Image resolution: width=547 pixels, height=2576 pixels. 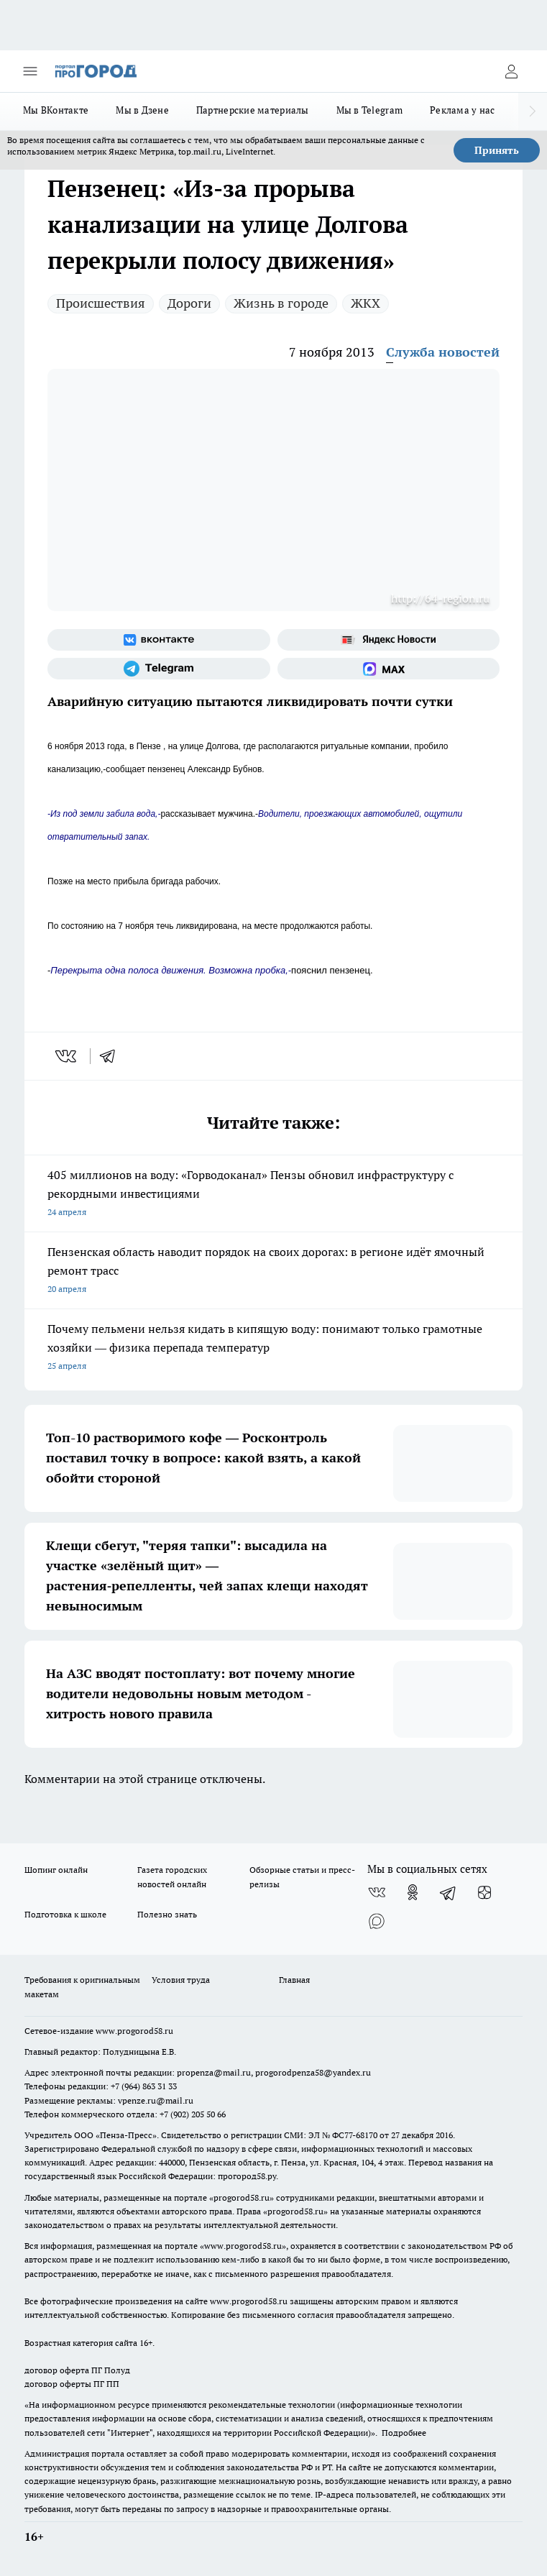 What do you see at coordinates (181, 1979) in the screenshot?
I see `Условия труда` at bounding box center [181, 1979].